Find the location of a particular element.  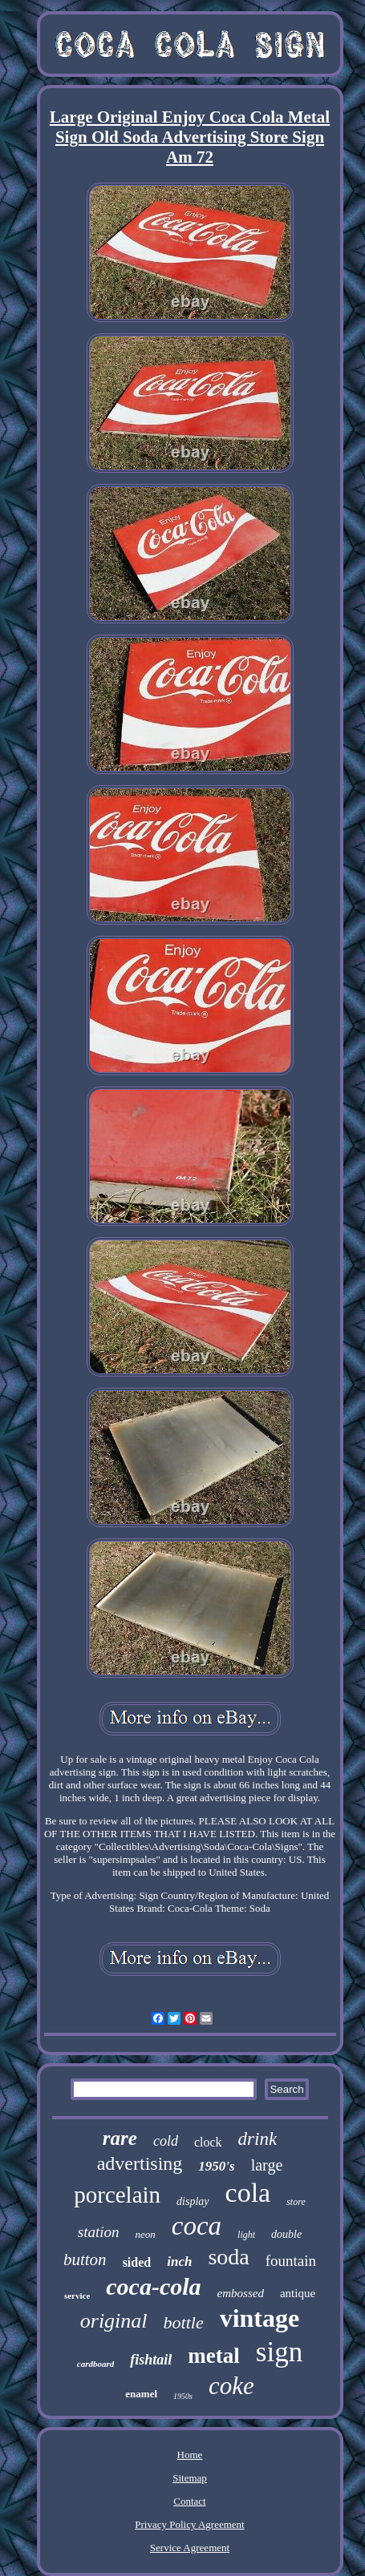

sided is located at coordinates (137, 2262).